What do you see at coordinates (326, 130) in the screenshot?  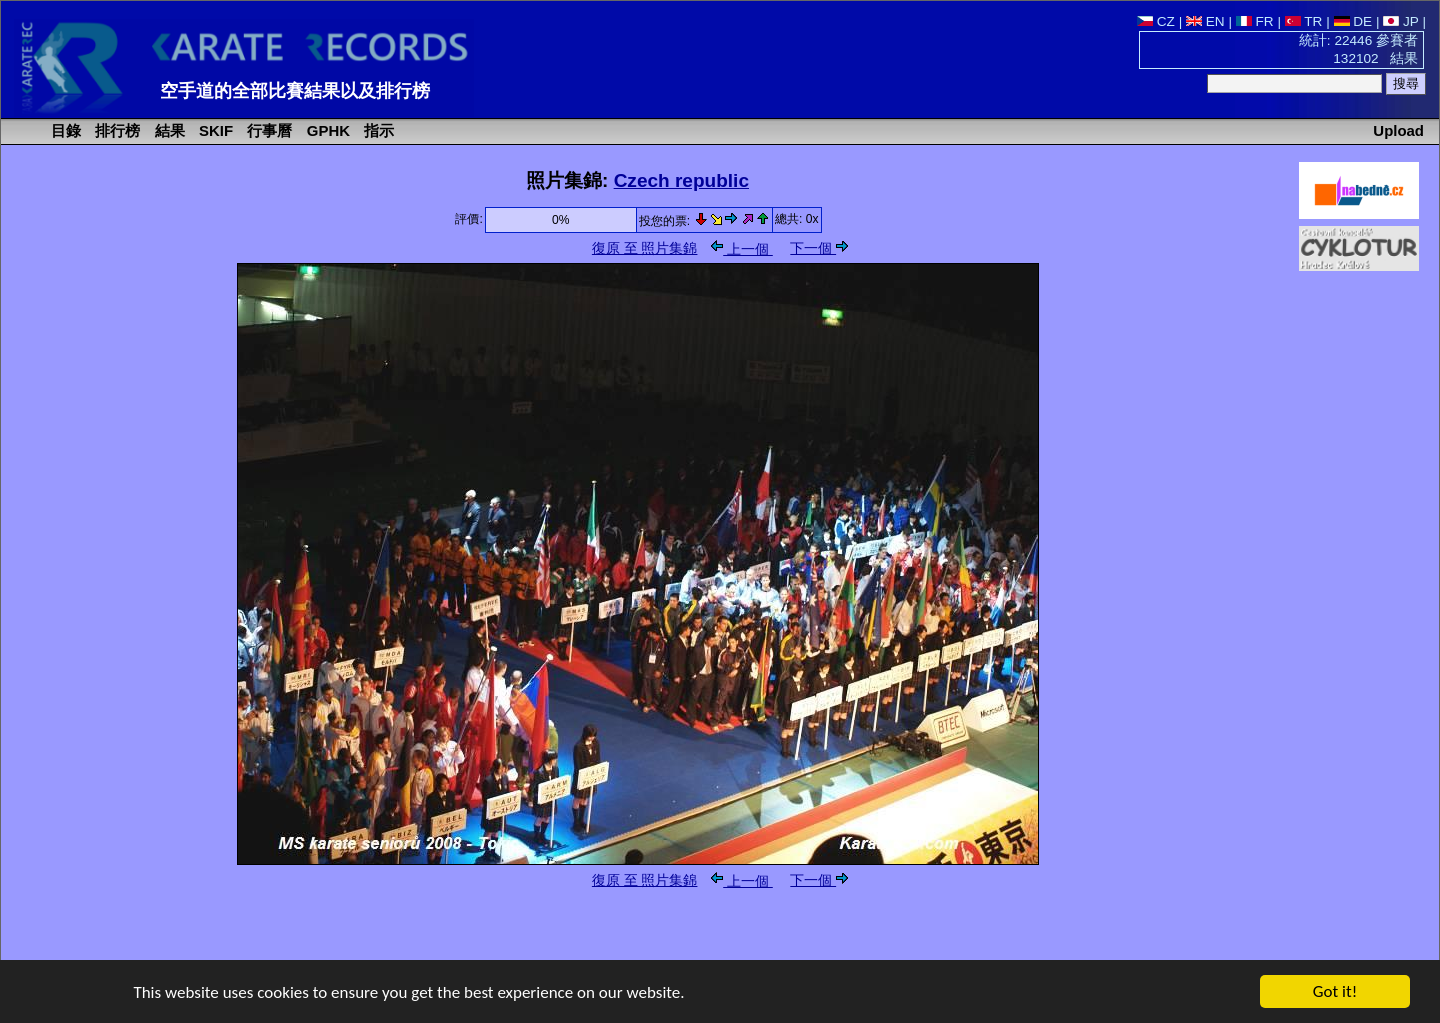 I see `GPHK` at bounding box center [326, 130].